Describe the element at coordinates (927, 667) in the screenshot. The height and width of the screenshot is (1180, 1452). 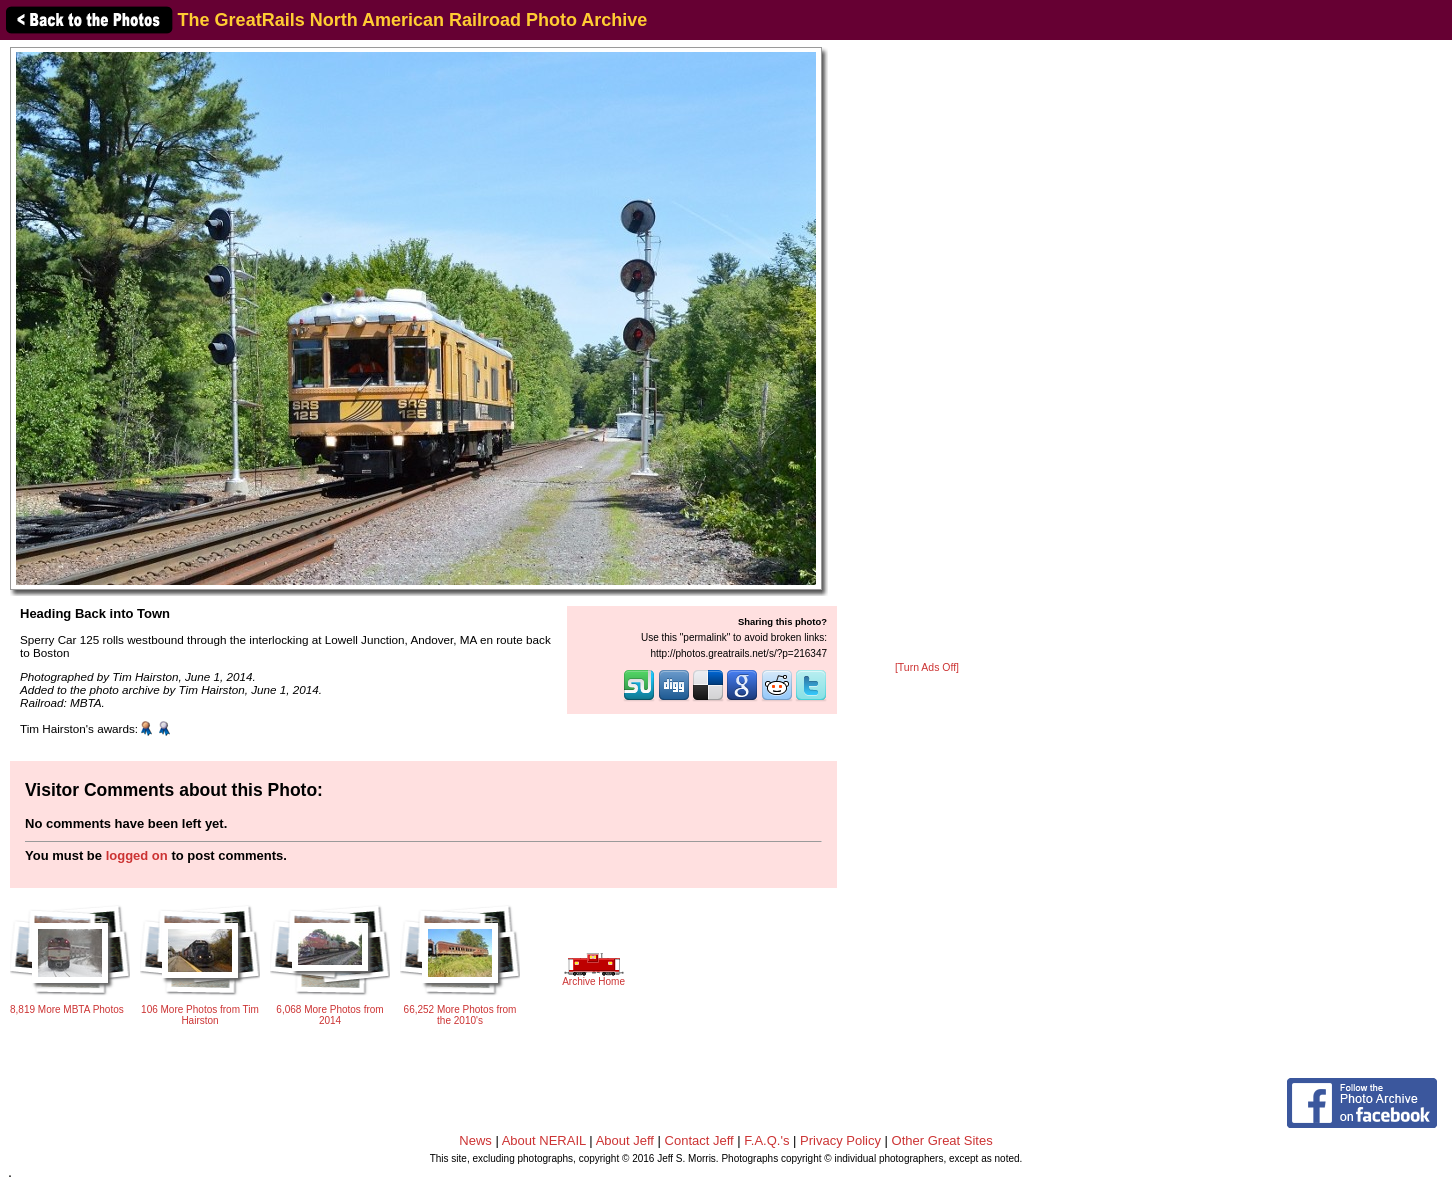
I see `[Turn Ads Off]` at that location.